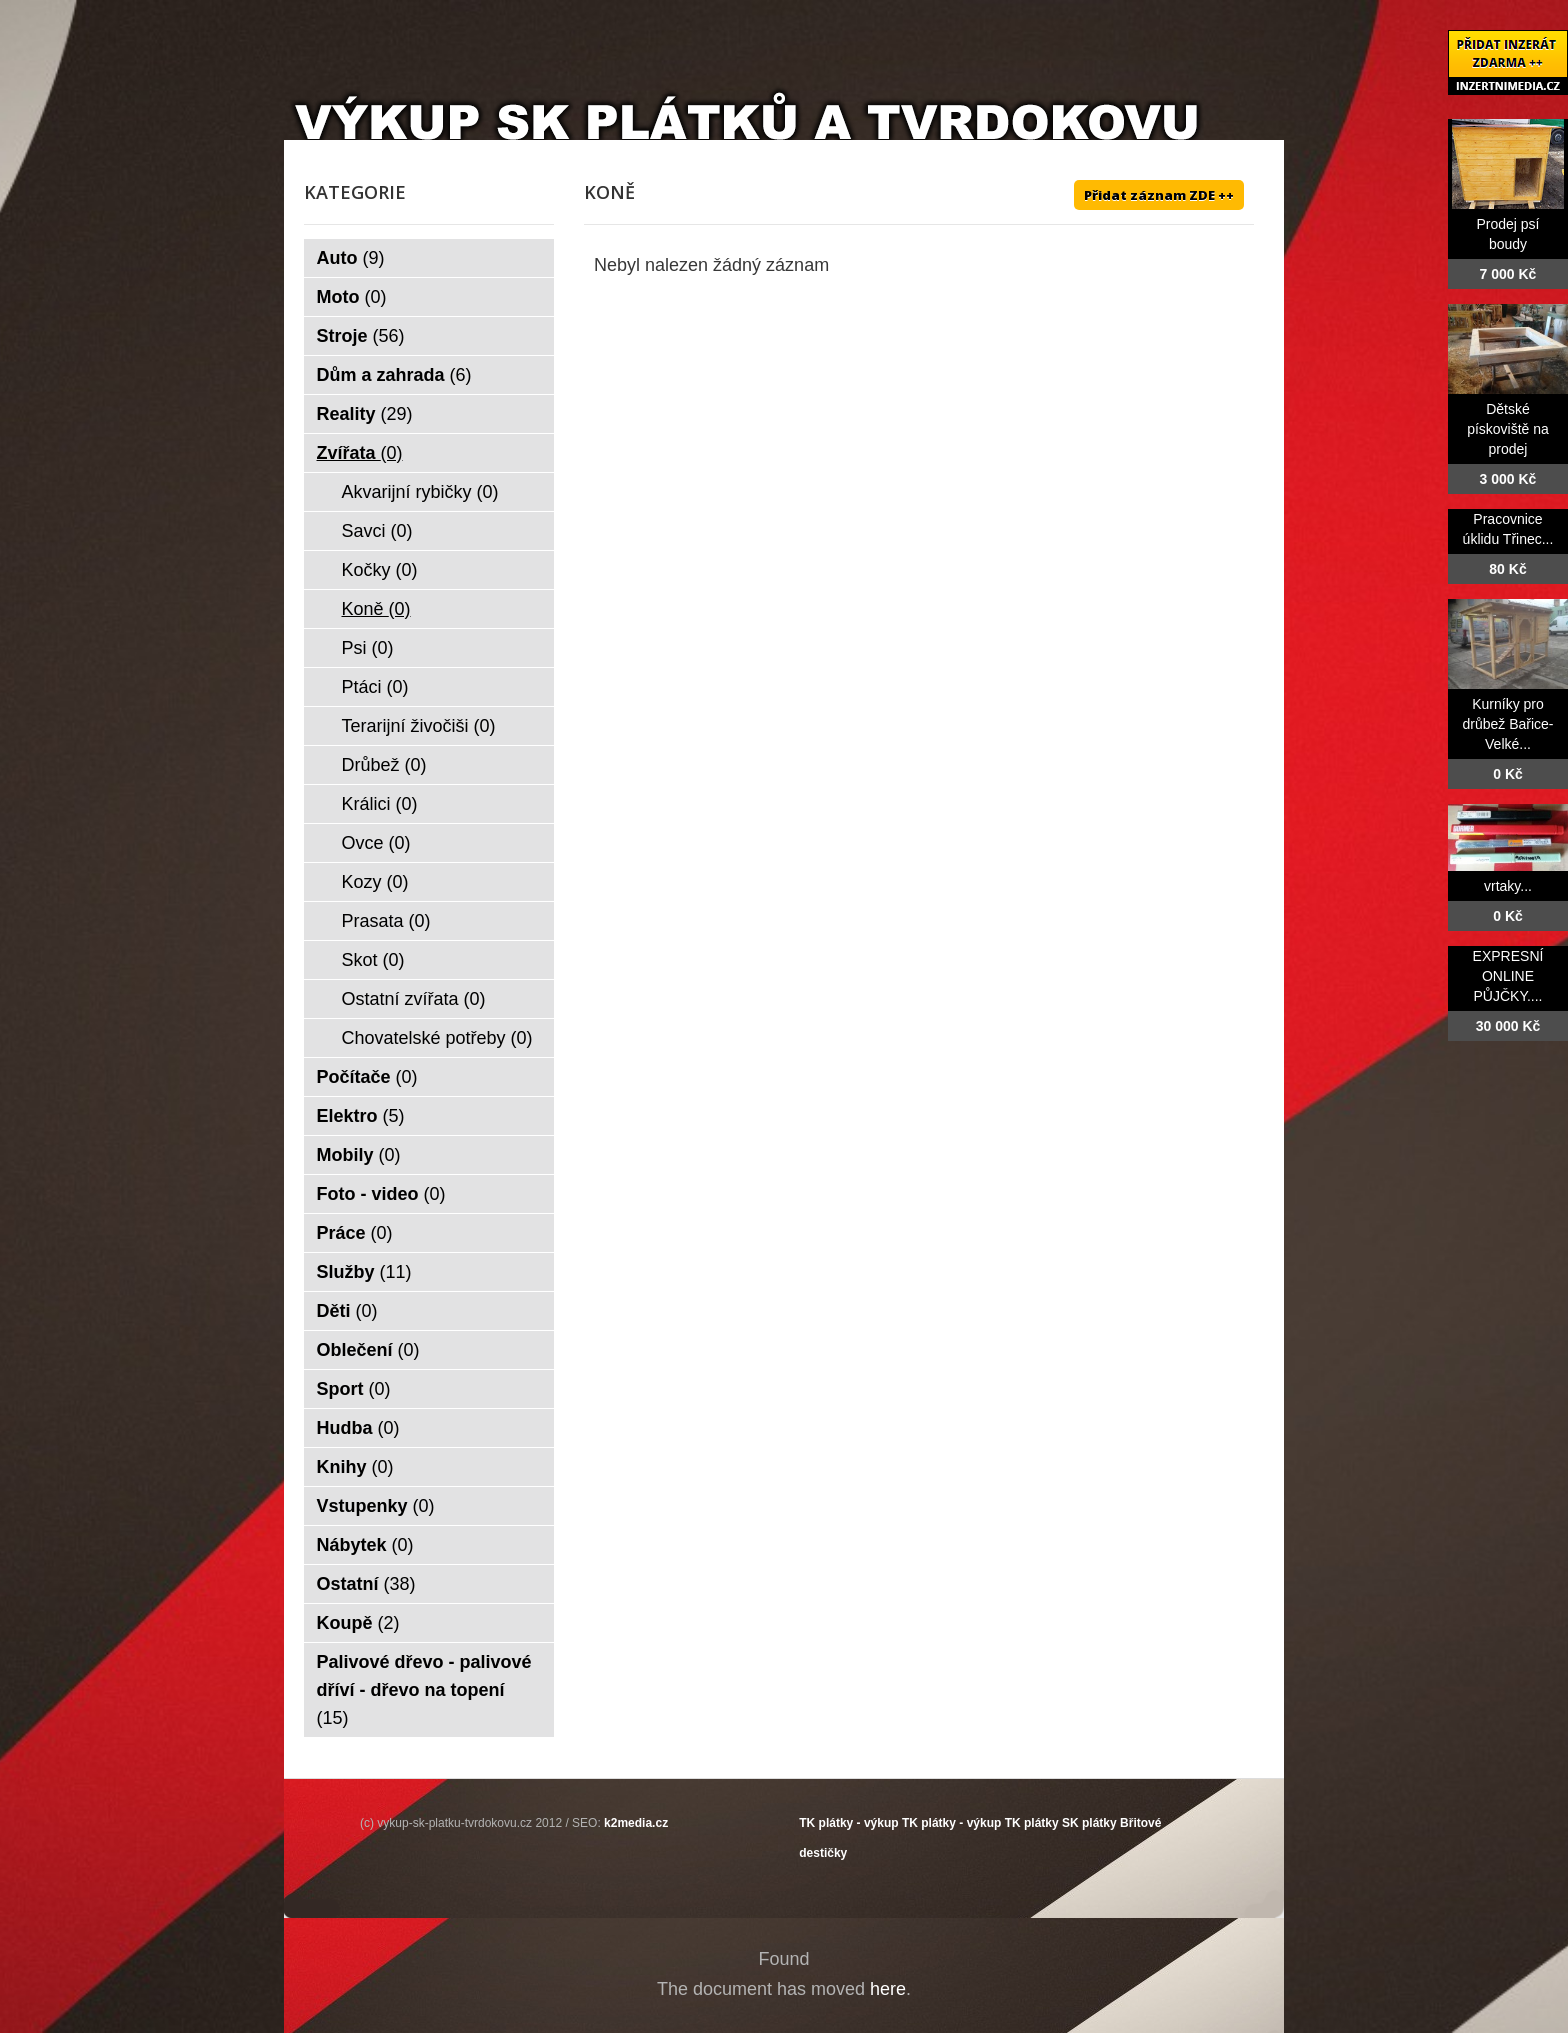 This screenshot has height=2033, width=1568. I want to click on Práce, so click(355, 1233).